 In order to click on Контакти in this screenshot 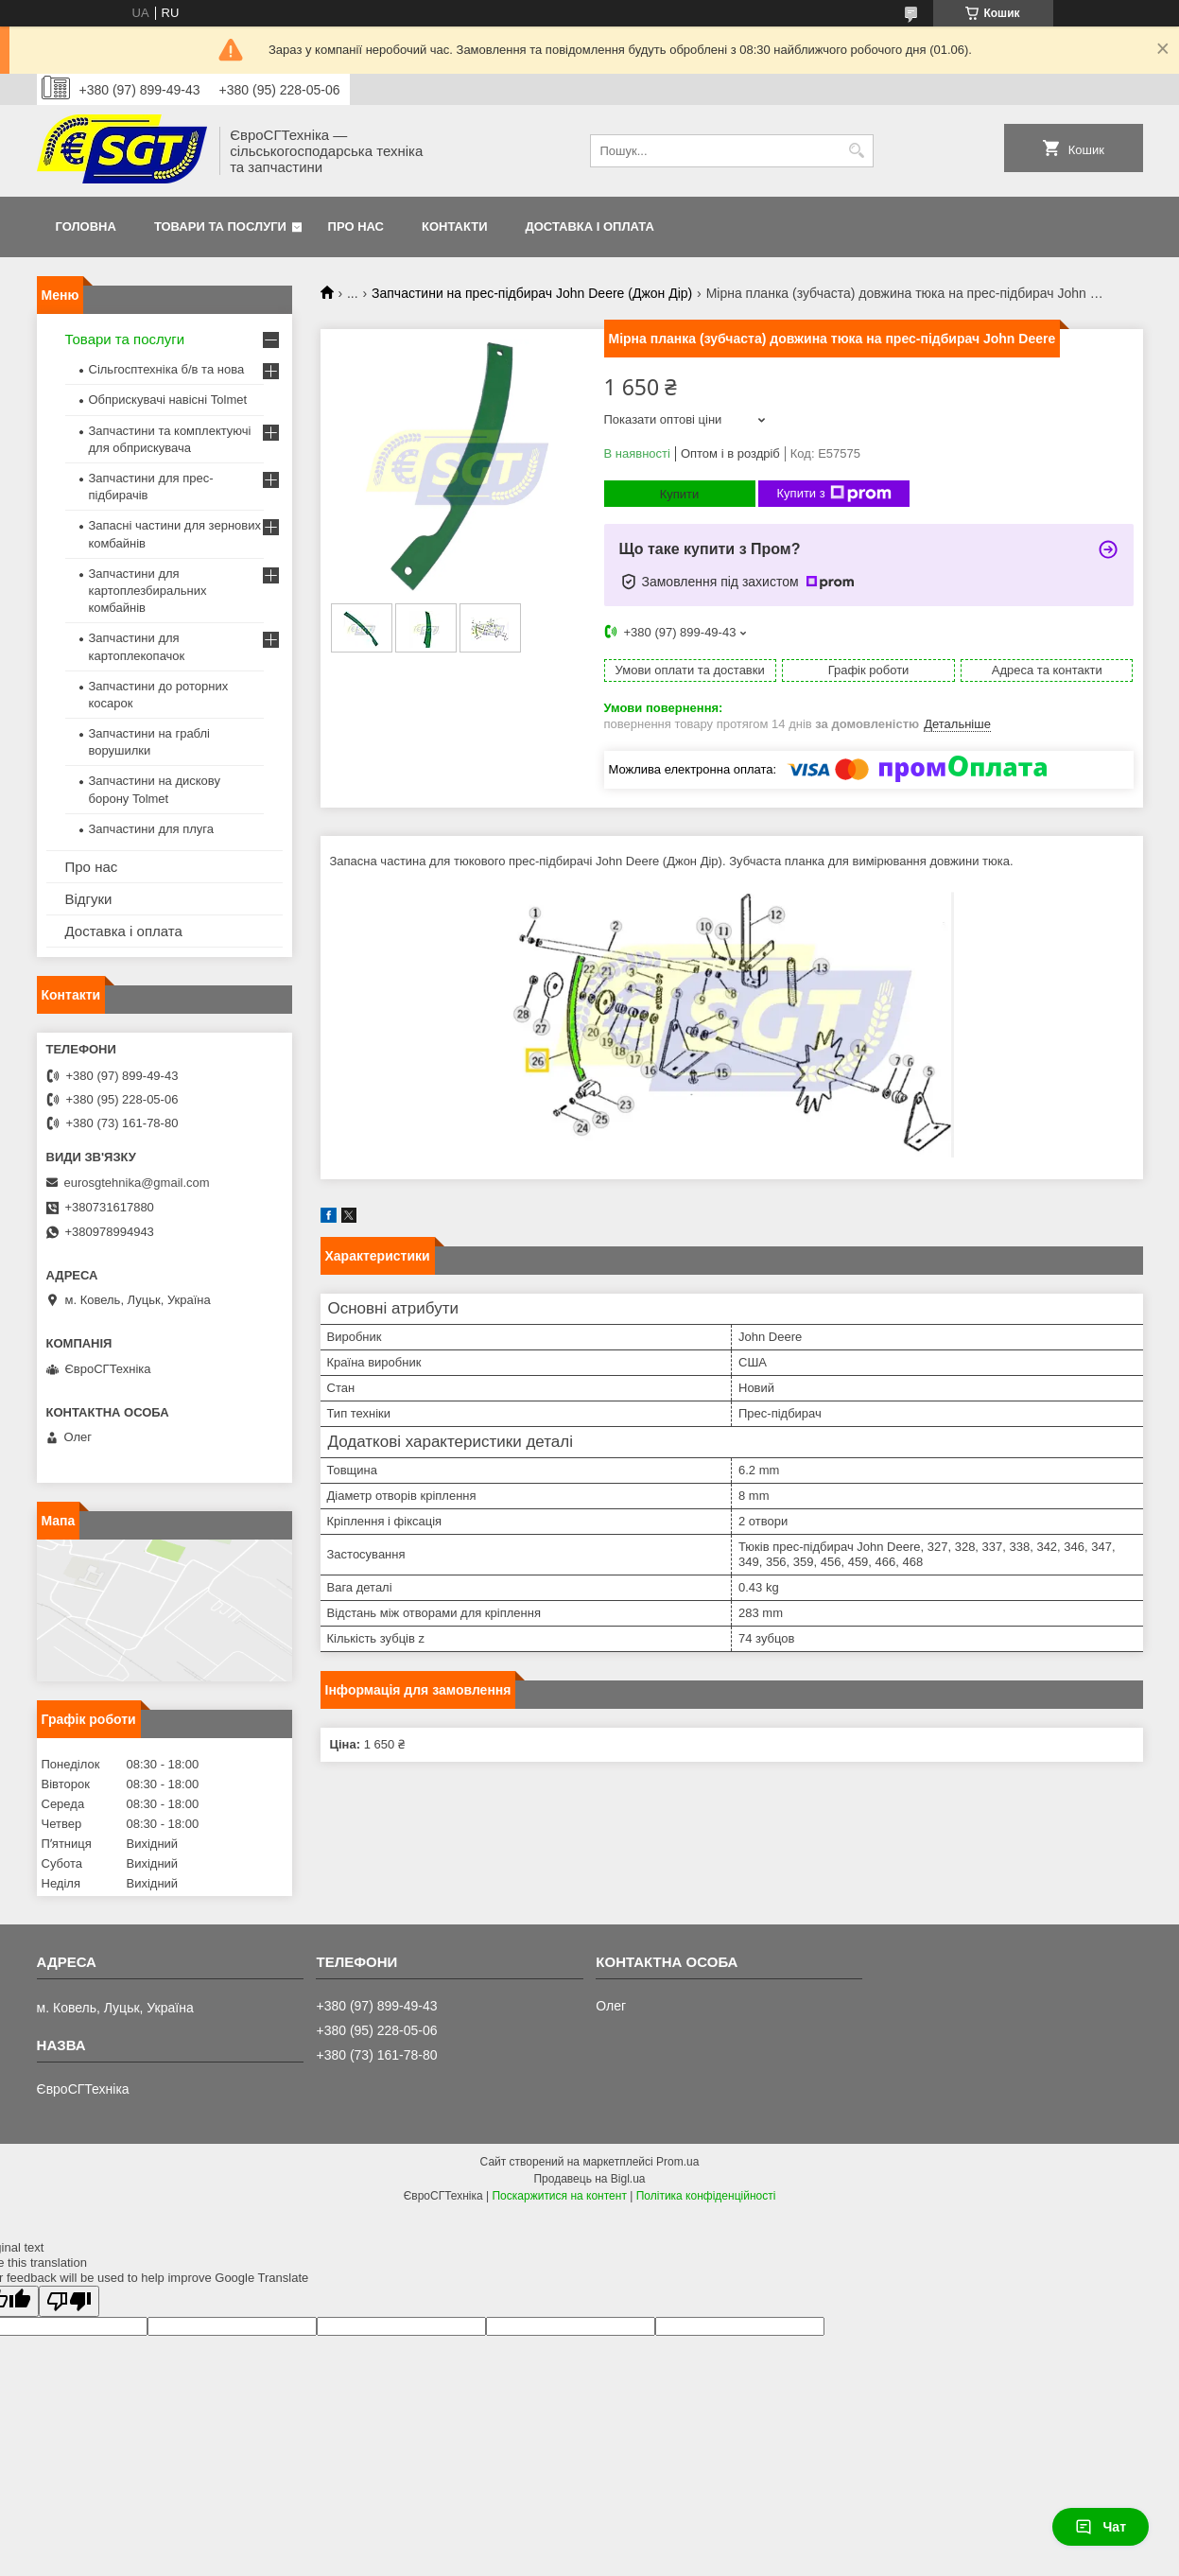, I will do `click(455, 226)`.